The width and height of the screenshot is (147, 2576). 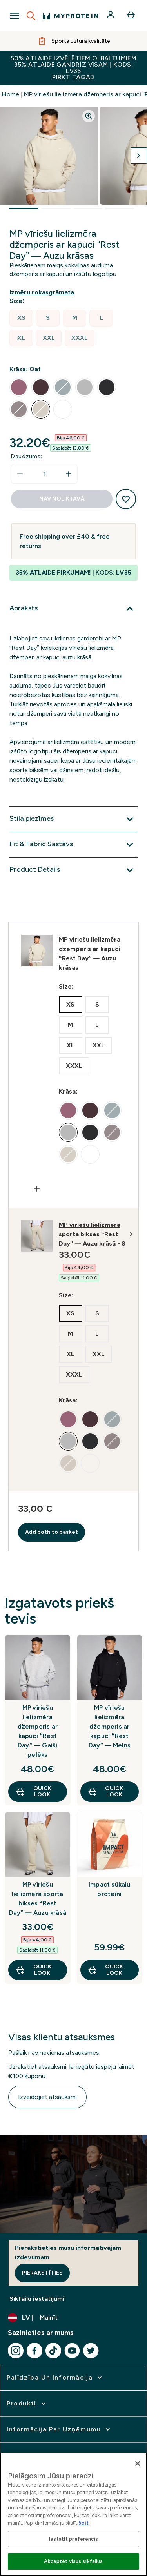 What do you see at coordinates (10, 94) in the screenshot?
I see `Home` at bounding box center [10, 94].